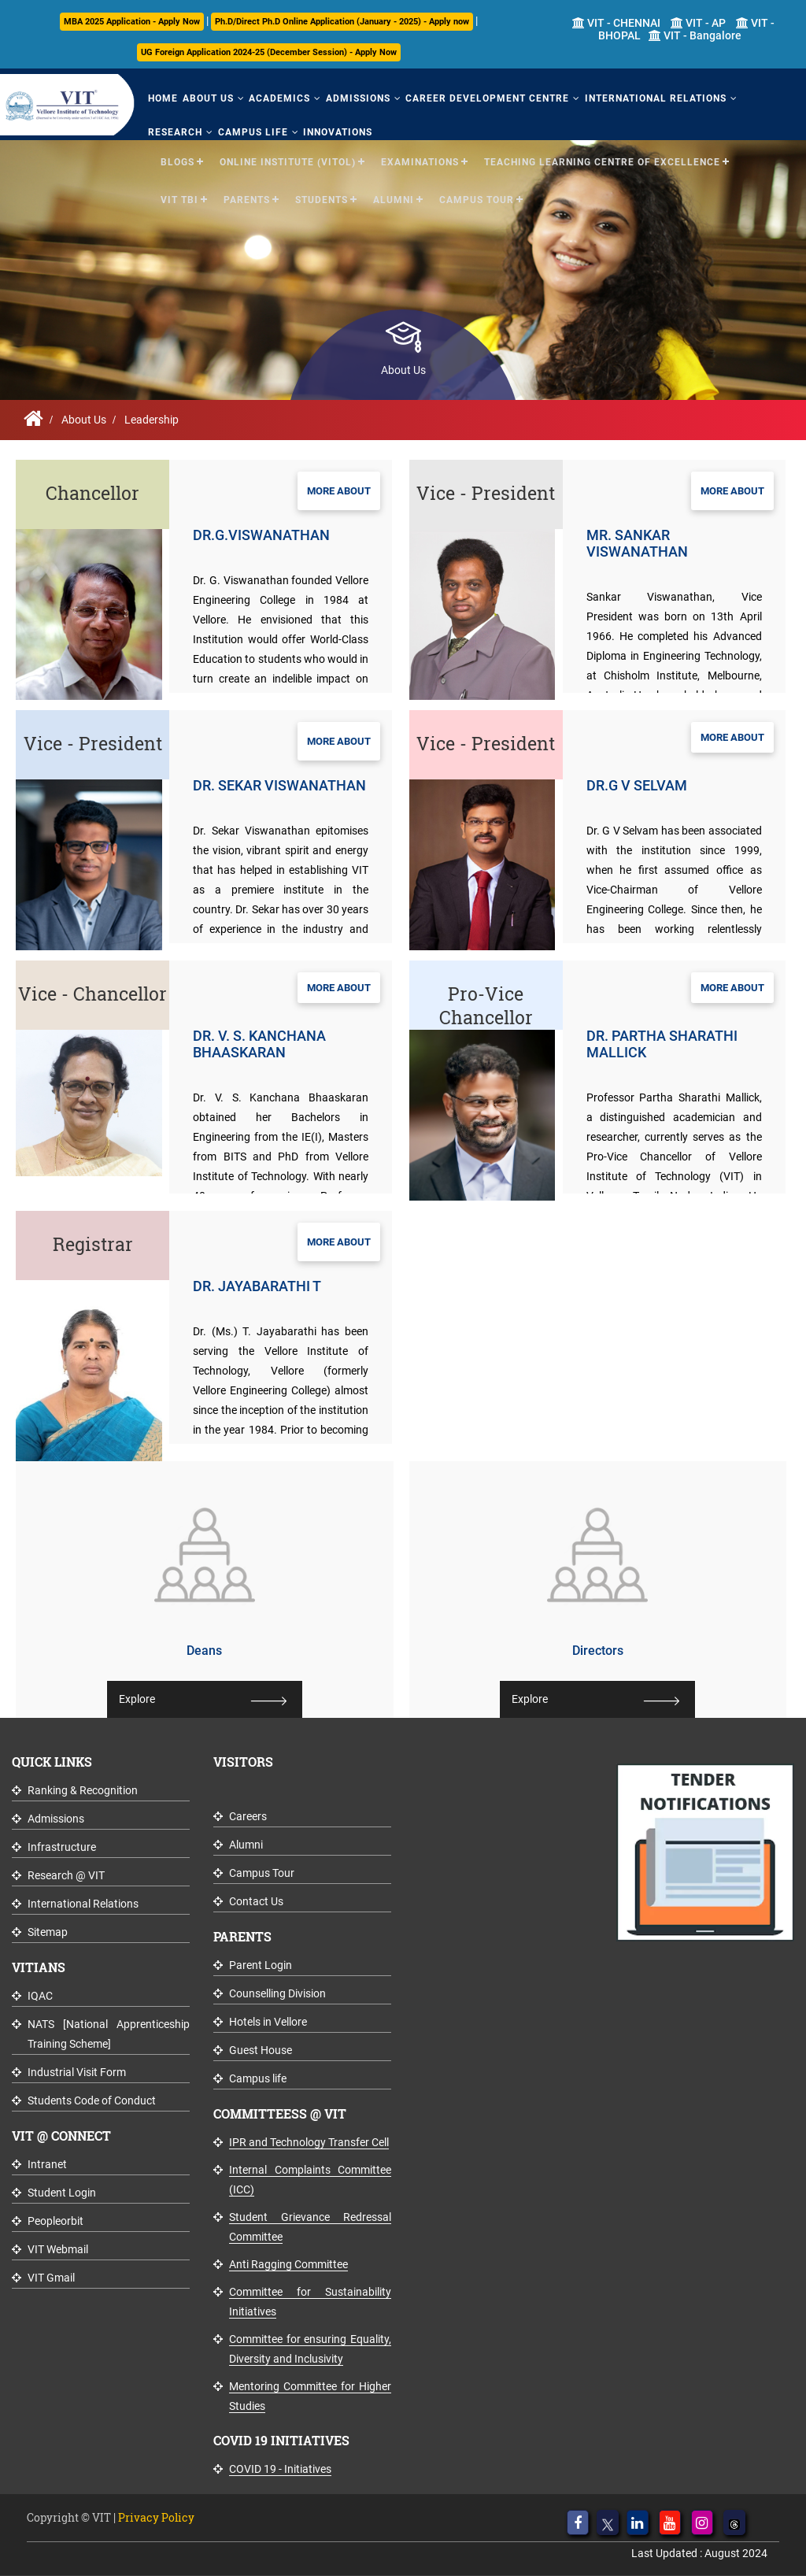 The height and width of the screenshot is (2576, 806). Describe the element at coordinates (393, 198) in the screenshot. I see `Alumni` at that location.